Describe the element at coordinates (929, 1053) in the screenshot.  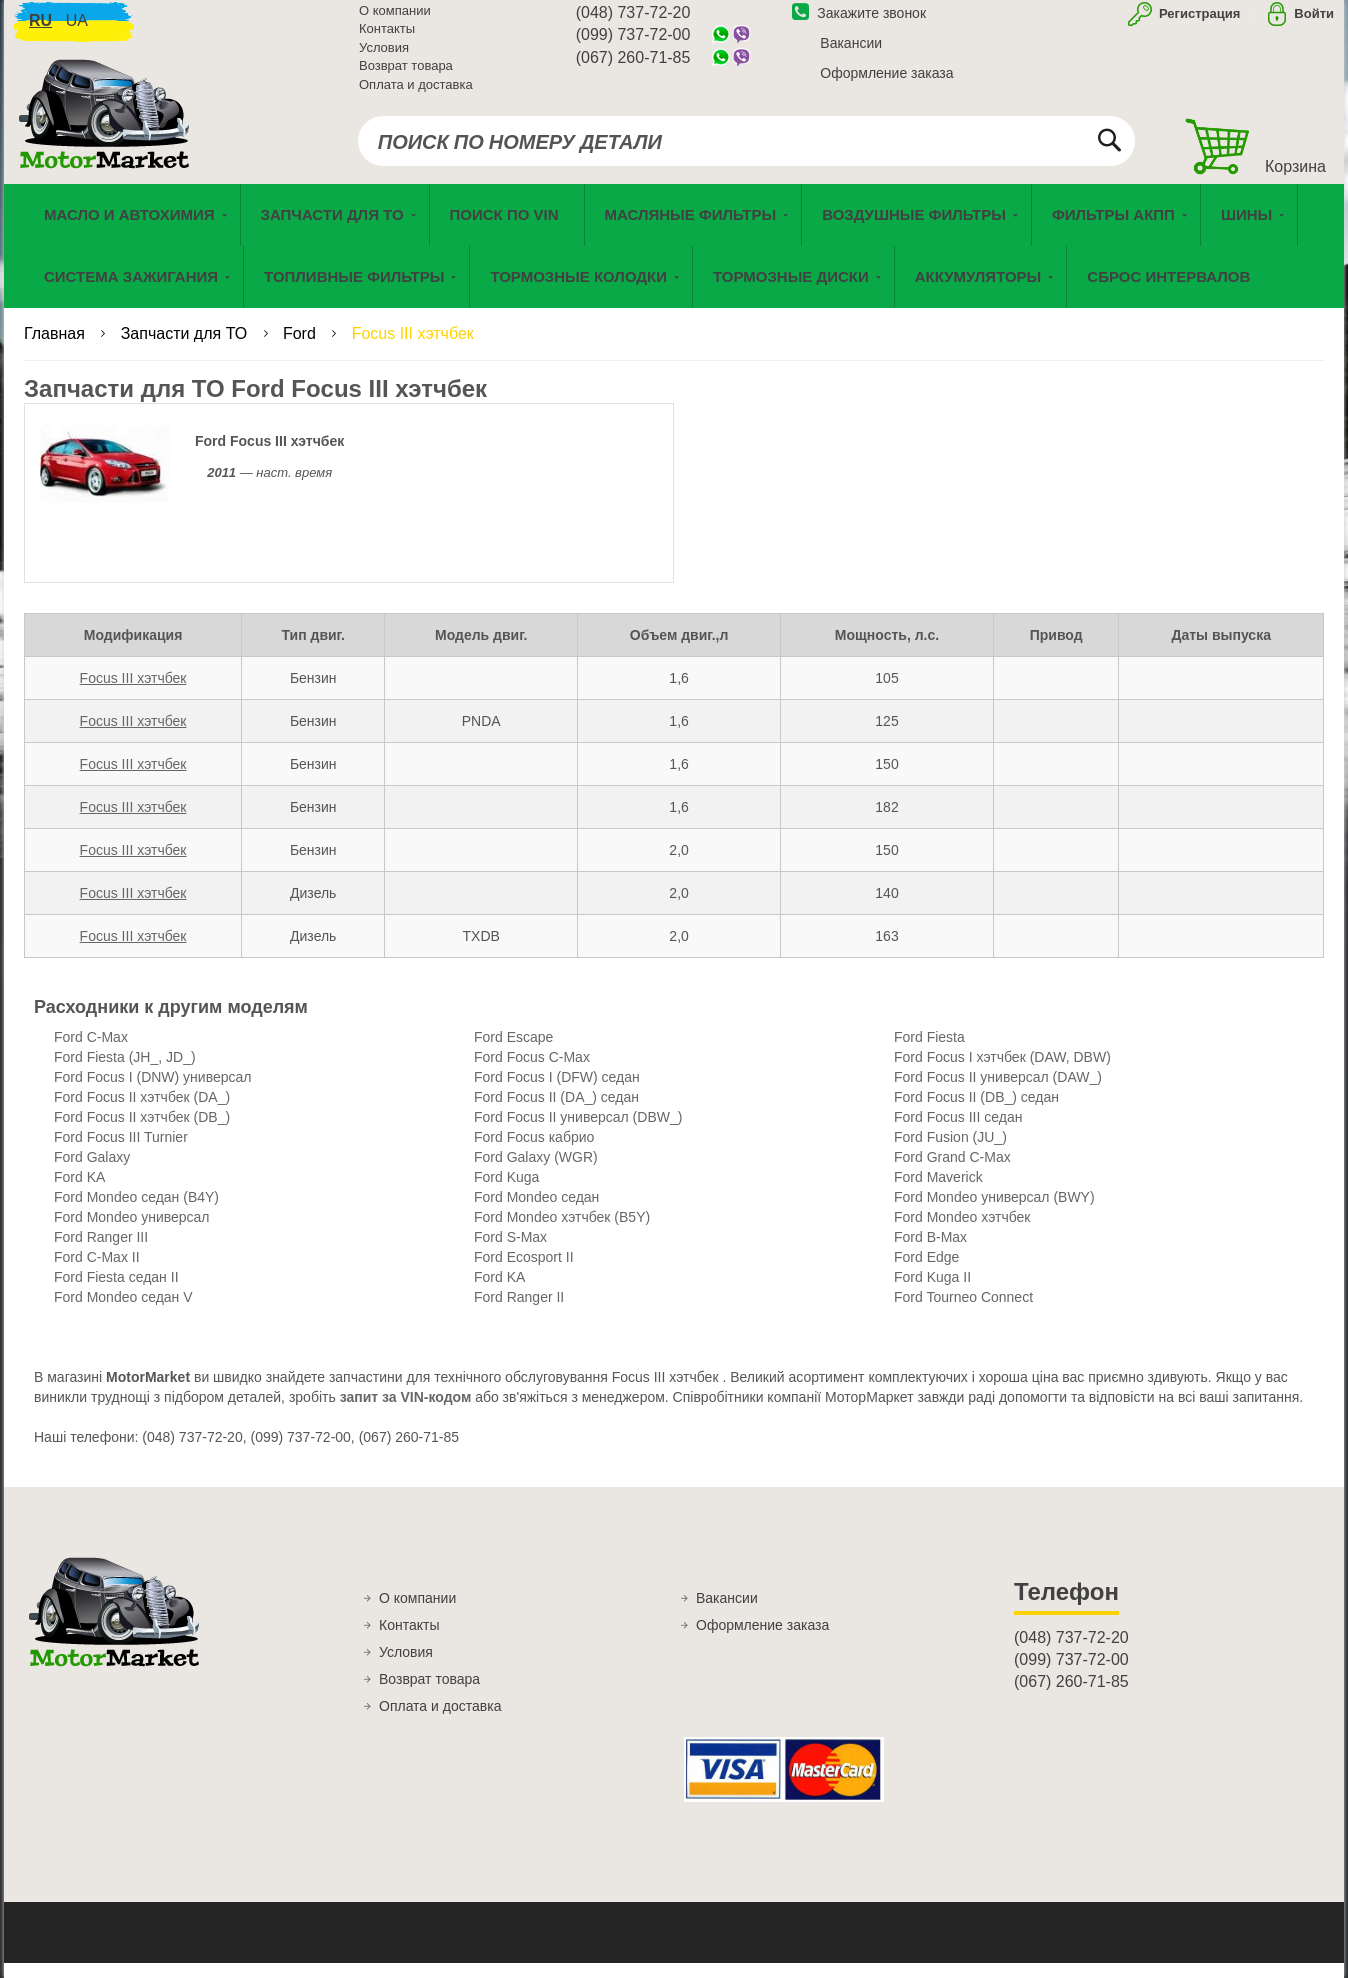
I see `Ford Fiesta` at that location.